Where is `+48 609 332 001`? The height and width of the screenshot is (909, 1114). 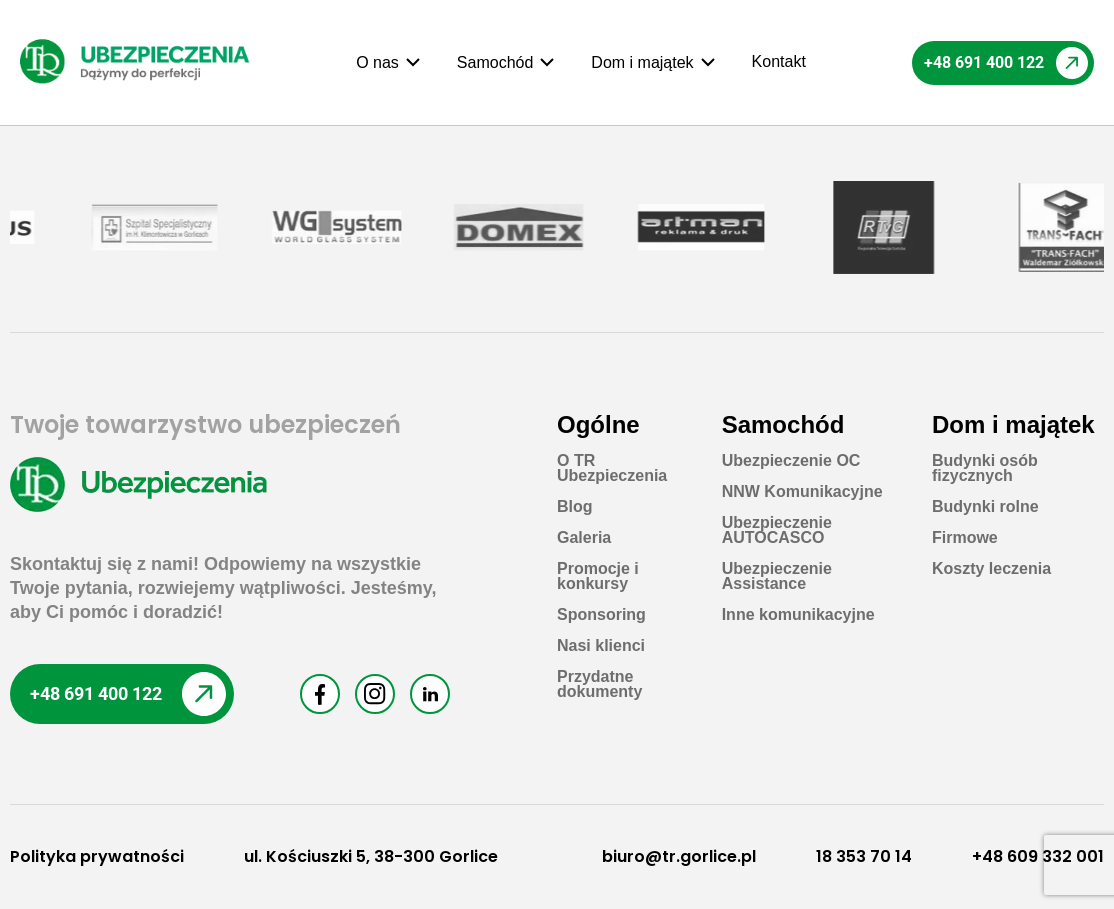 +48 609 332 001 is located at coordinates (1038, 856).